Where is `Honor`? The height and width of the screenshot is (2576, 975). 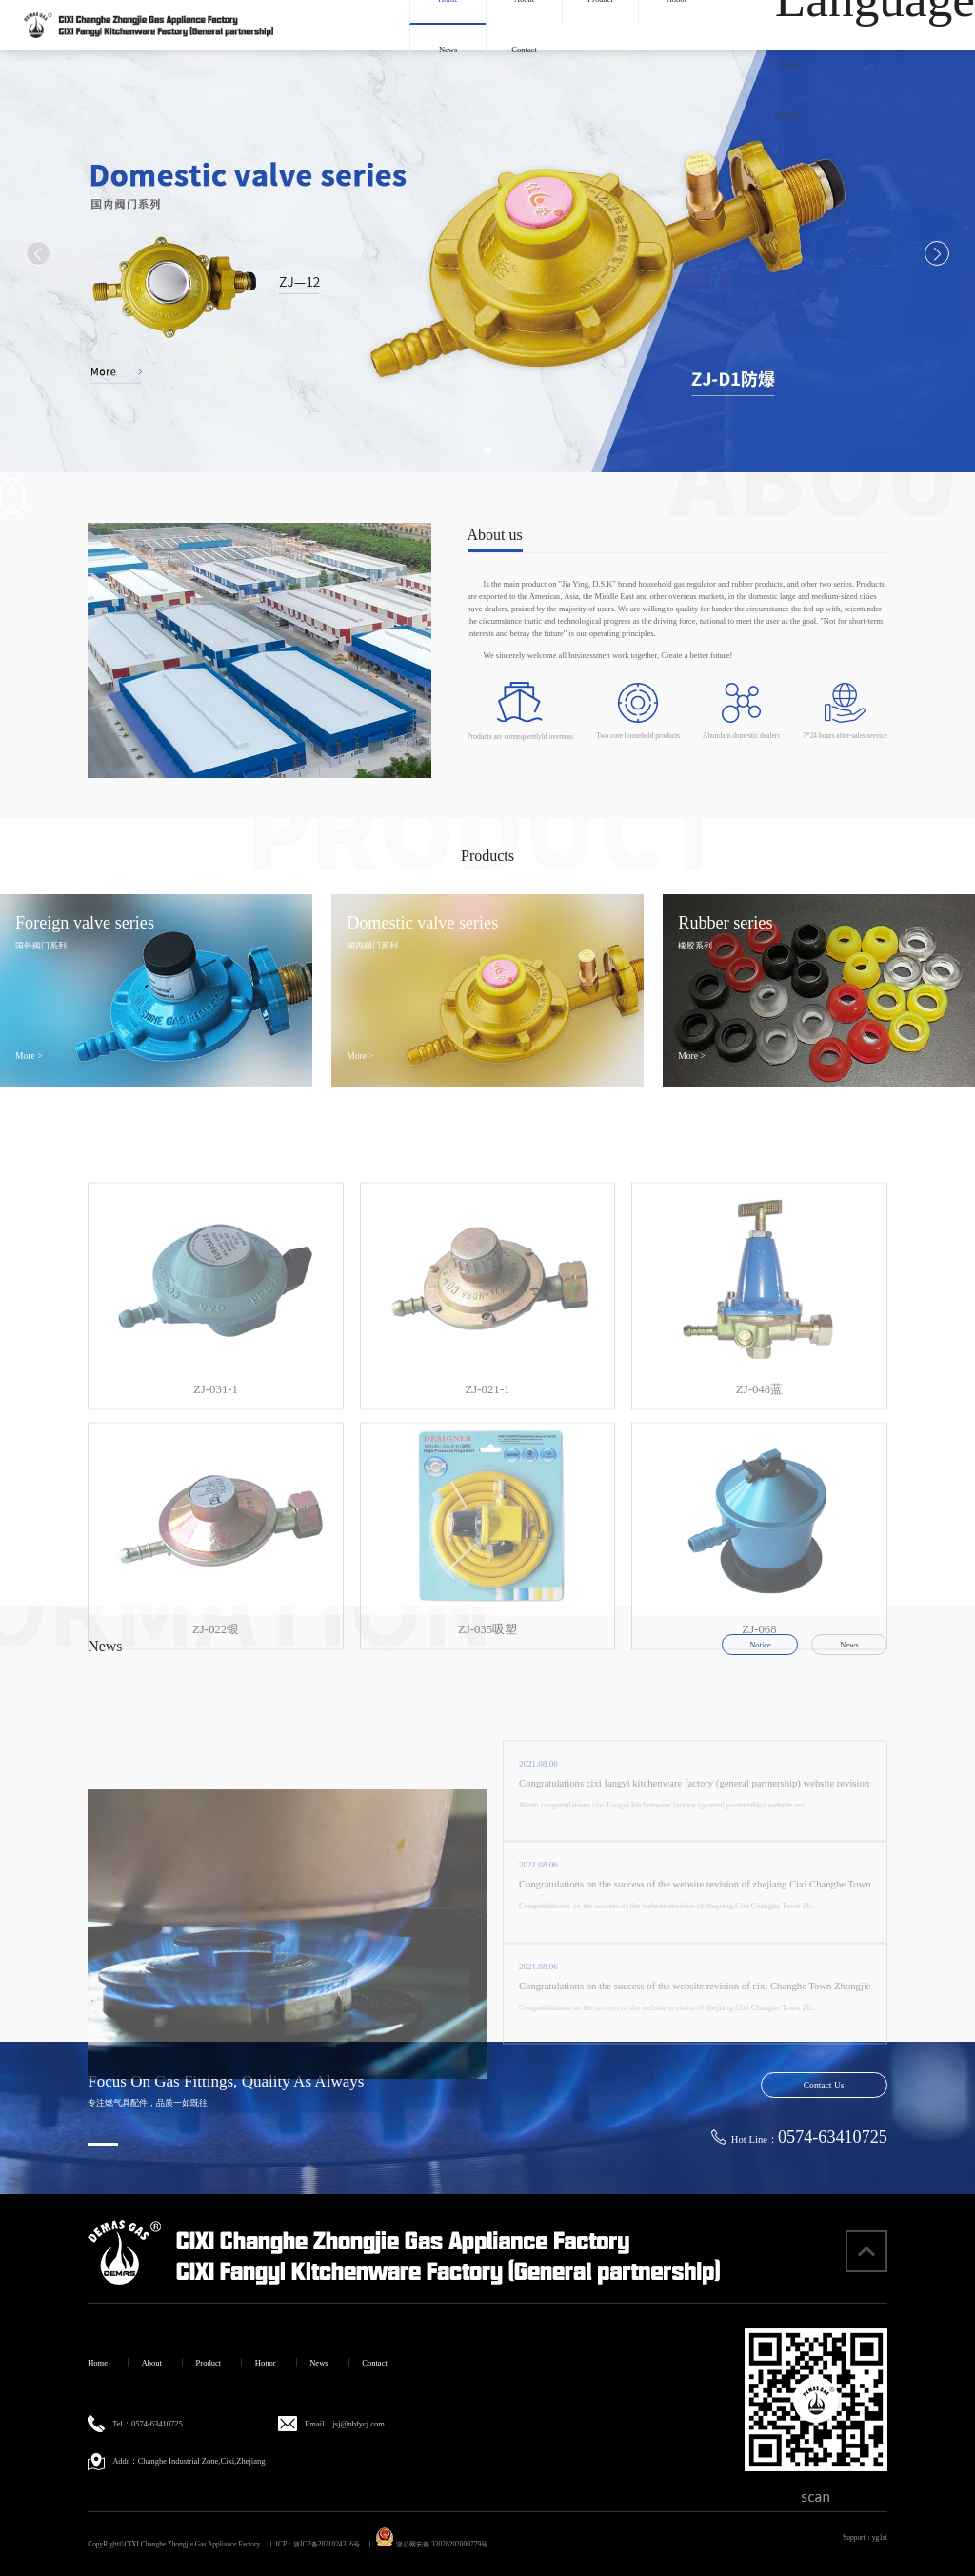 Honor is located at coordinates (265, 2362).